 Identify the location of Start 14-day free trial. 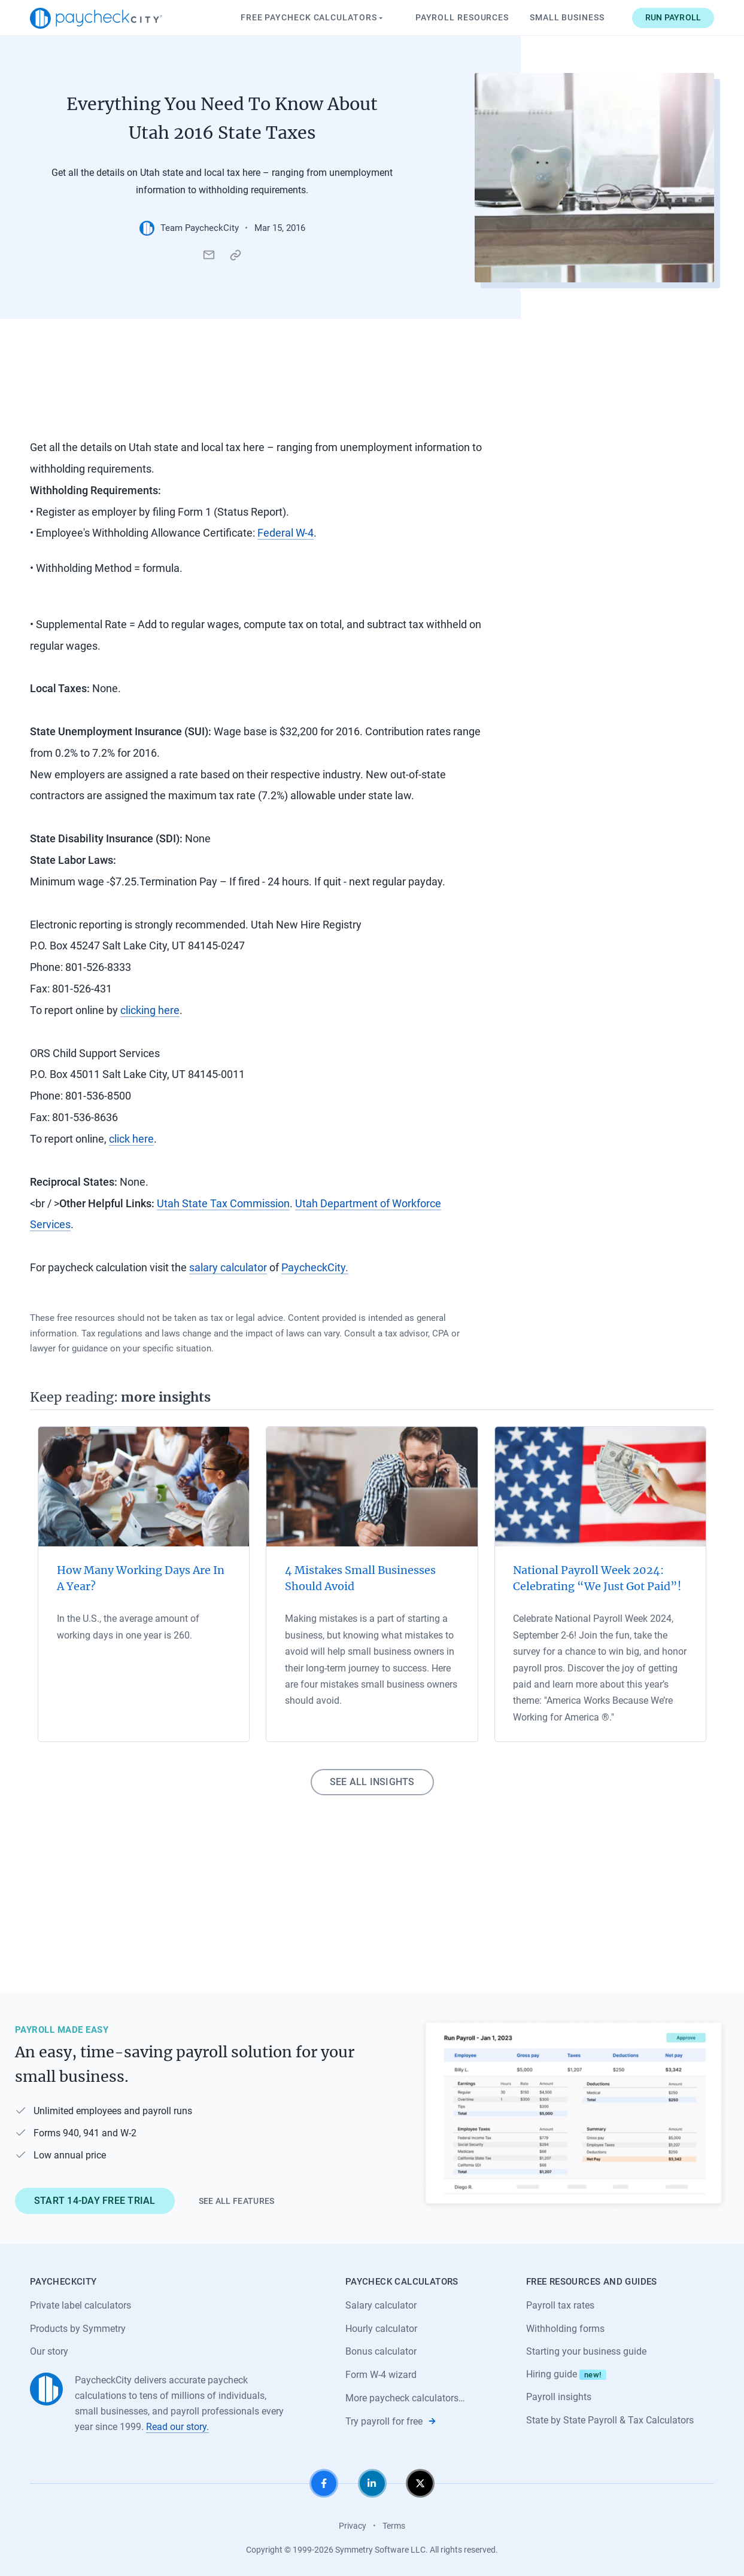
(95, 2200).